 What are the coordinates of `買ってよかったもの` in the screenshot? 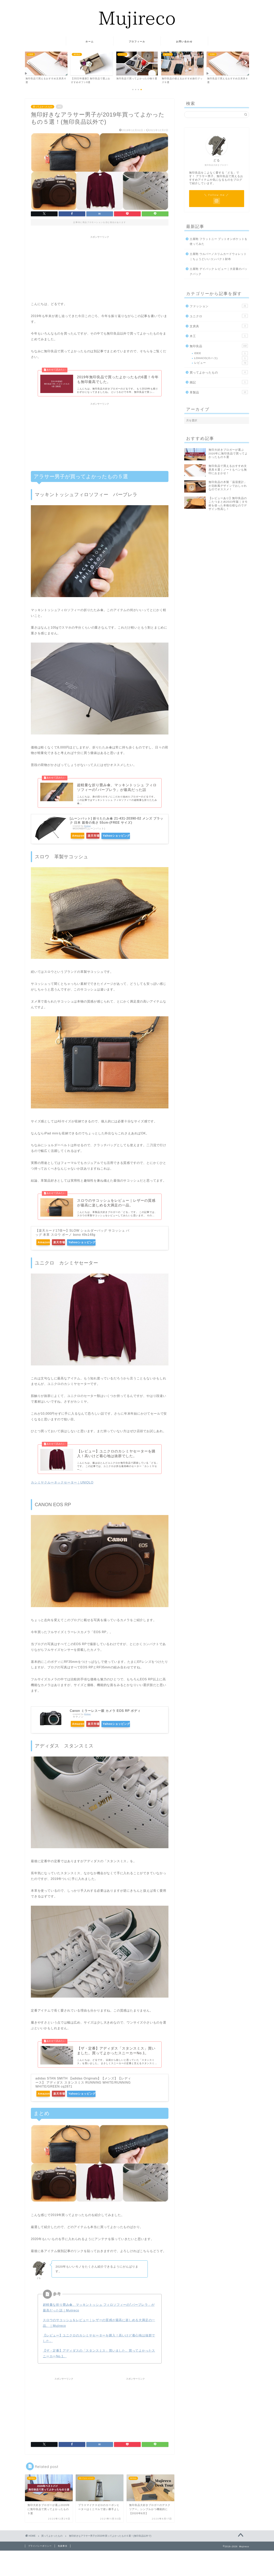 It's located at (42, 106).